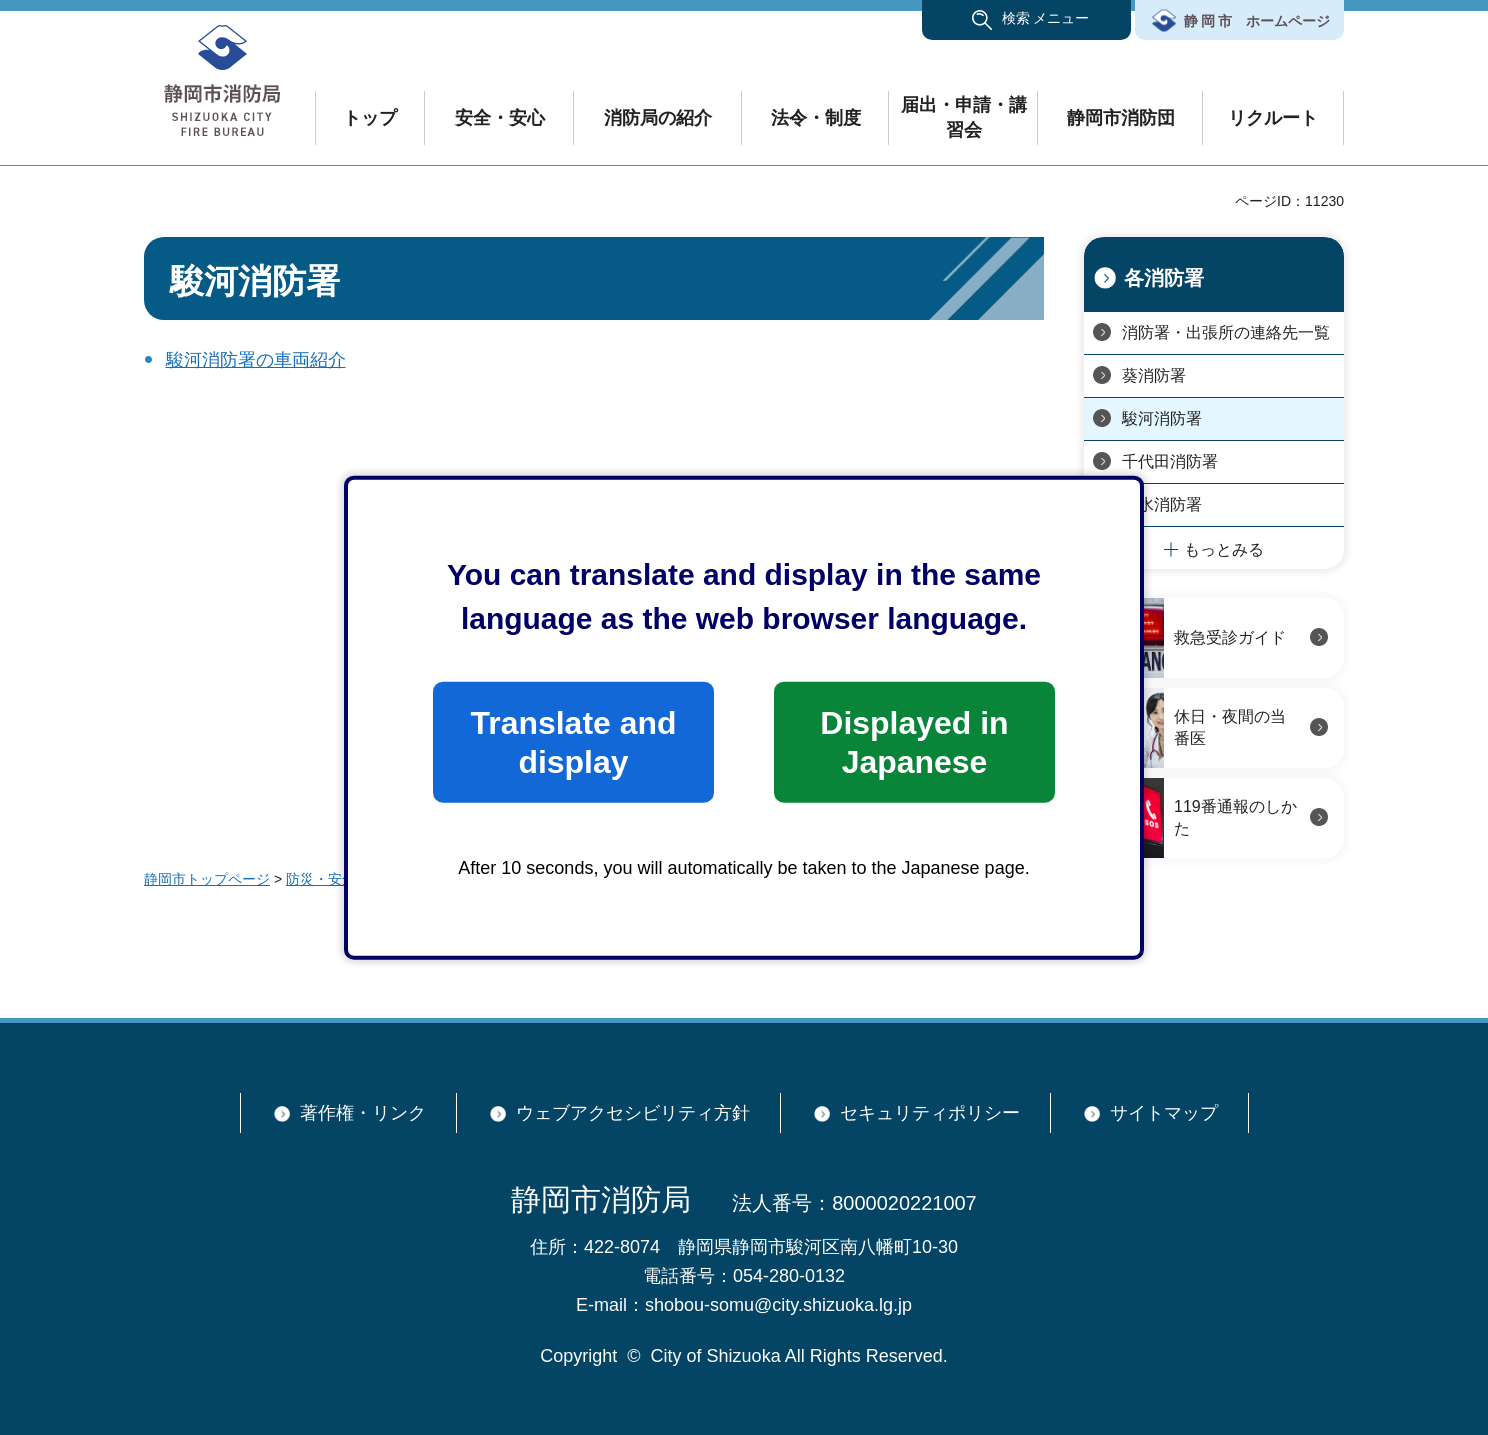  What do you see at coordinates (633, 1113) in the screenshot?
I see `ウェブアクセシビリティ方針` at bounding box center [633, 1113].